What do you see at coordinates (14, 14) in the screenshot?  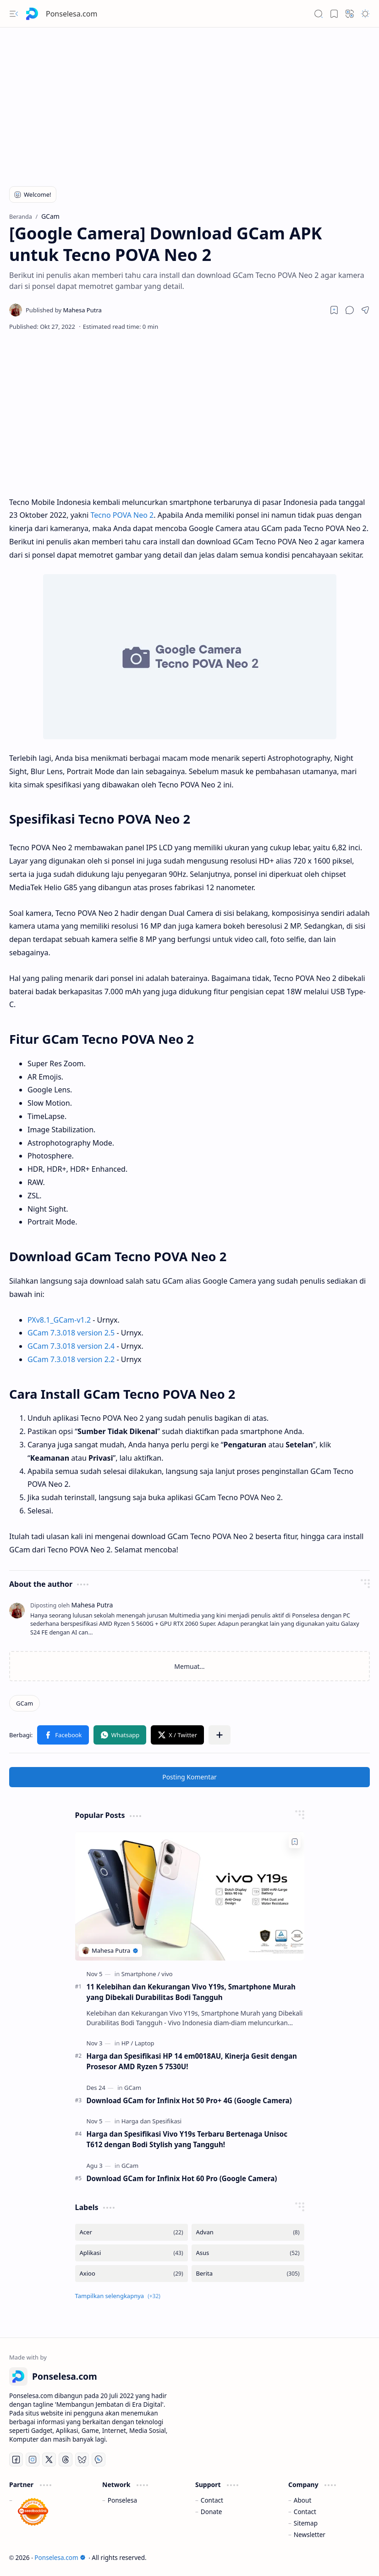 I see `[button]` at bounding box center [14, 14].